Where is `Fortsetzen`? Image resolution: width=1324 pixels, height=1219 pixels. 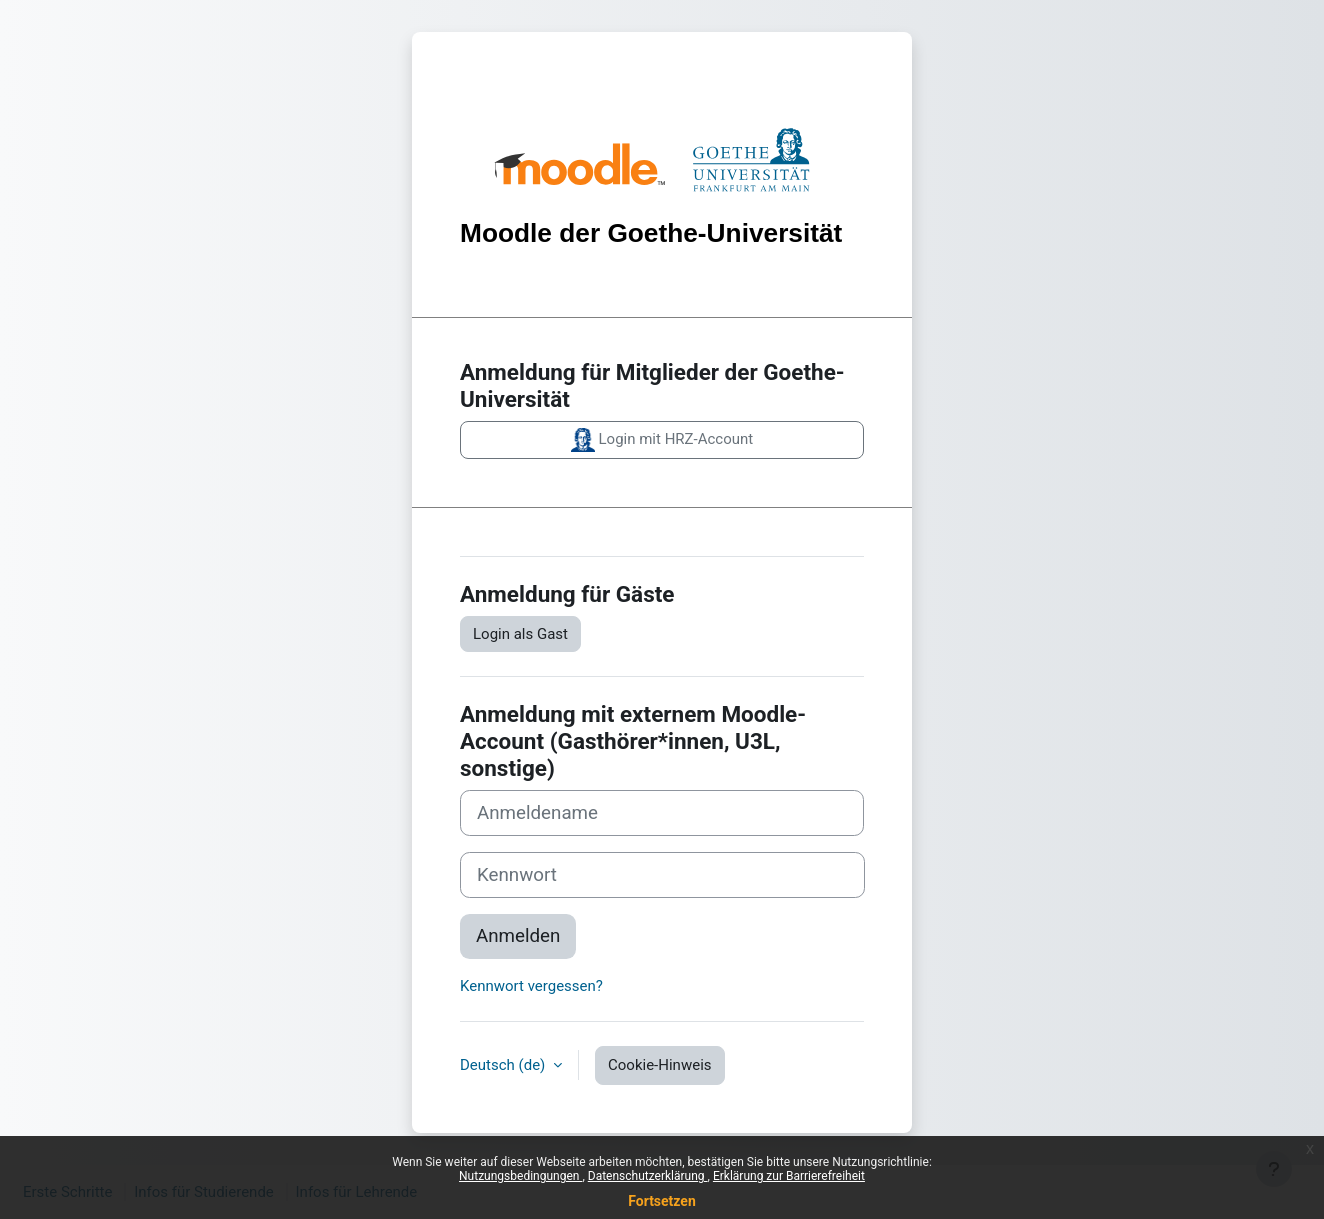 Fortsetzen is located at coordinates (662, 1201).